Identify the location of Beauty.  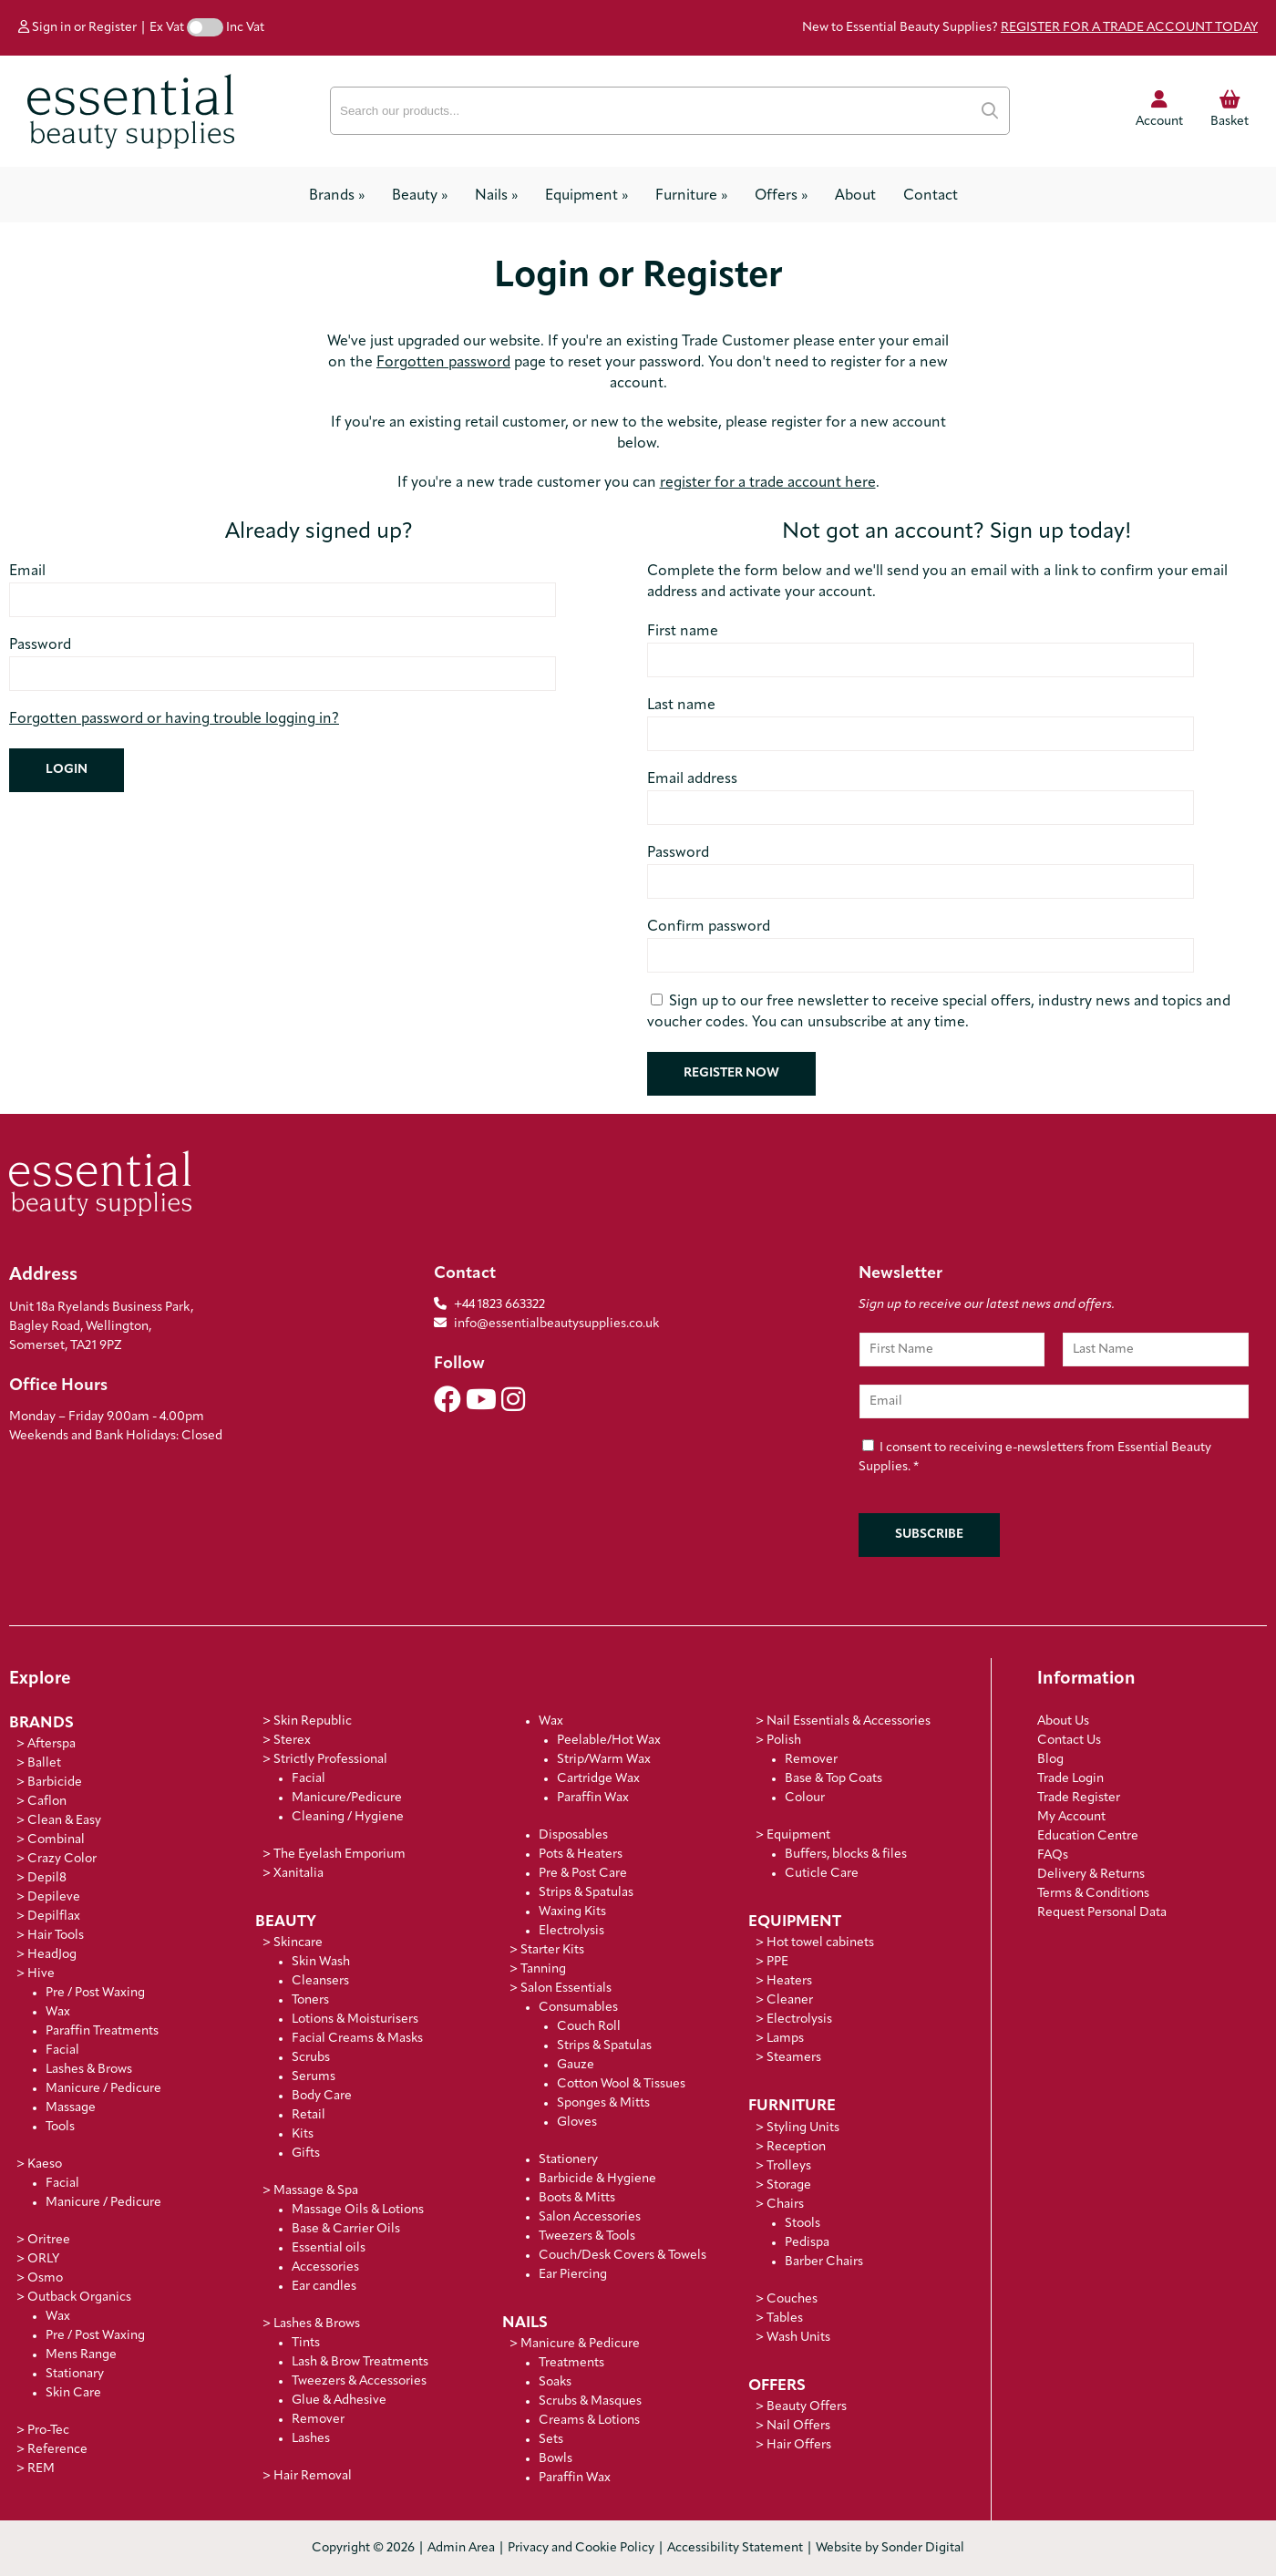
(420, 196).